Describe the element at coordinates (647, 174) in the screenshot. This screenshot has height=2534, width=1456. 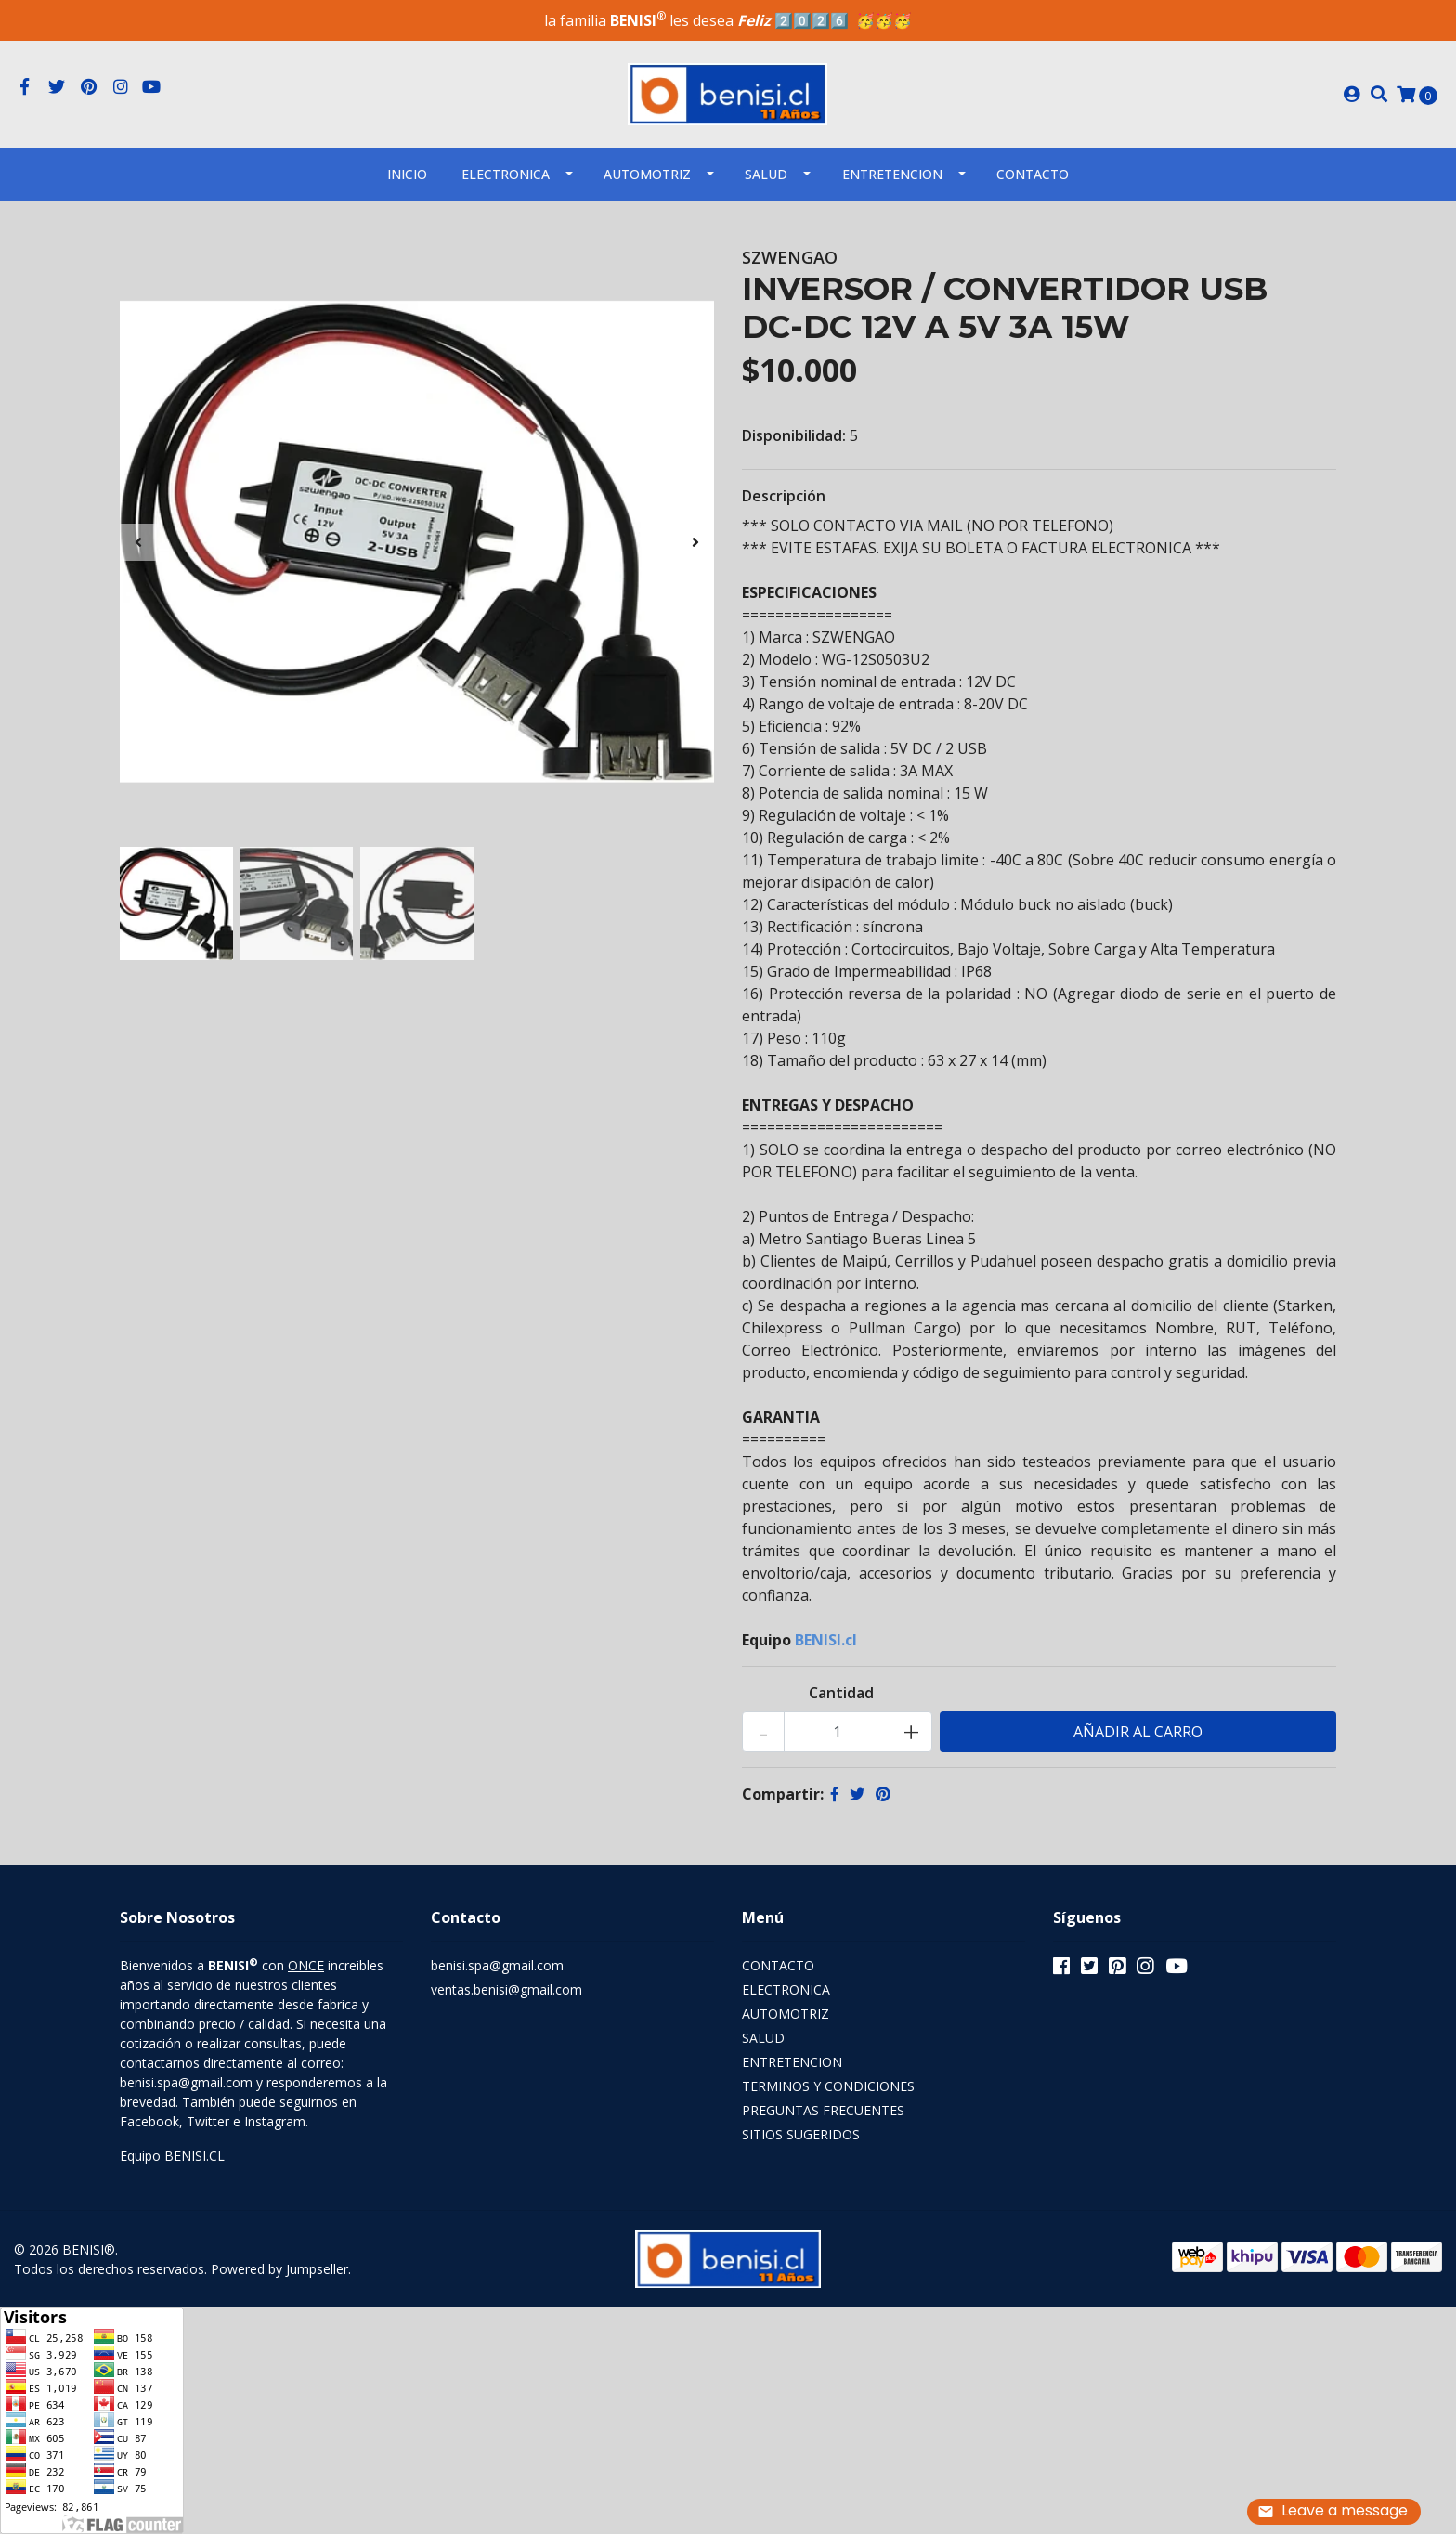
I see `AUTOMOTRIZ` at that location.